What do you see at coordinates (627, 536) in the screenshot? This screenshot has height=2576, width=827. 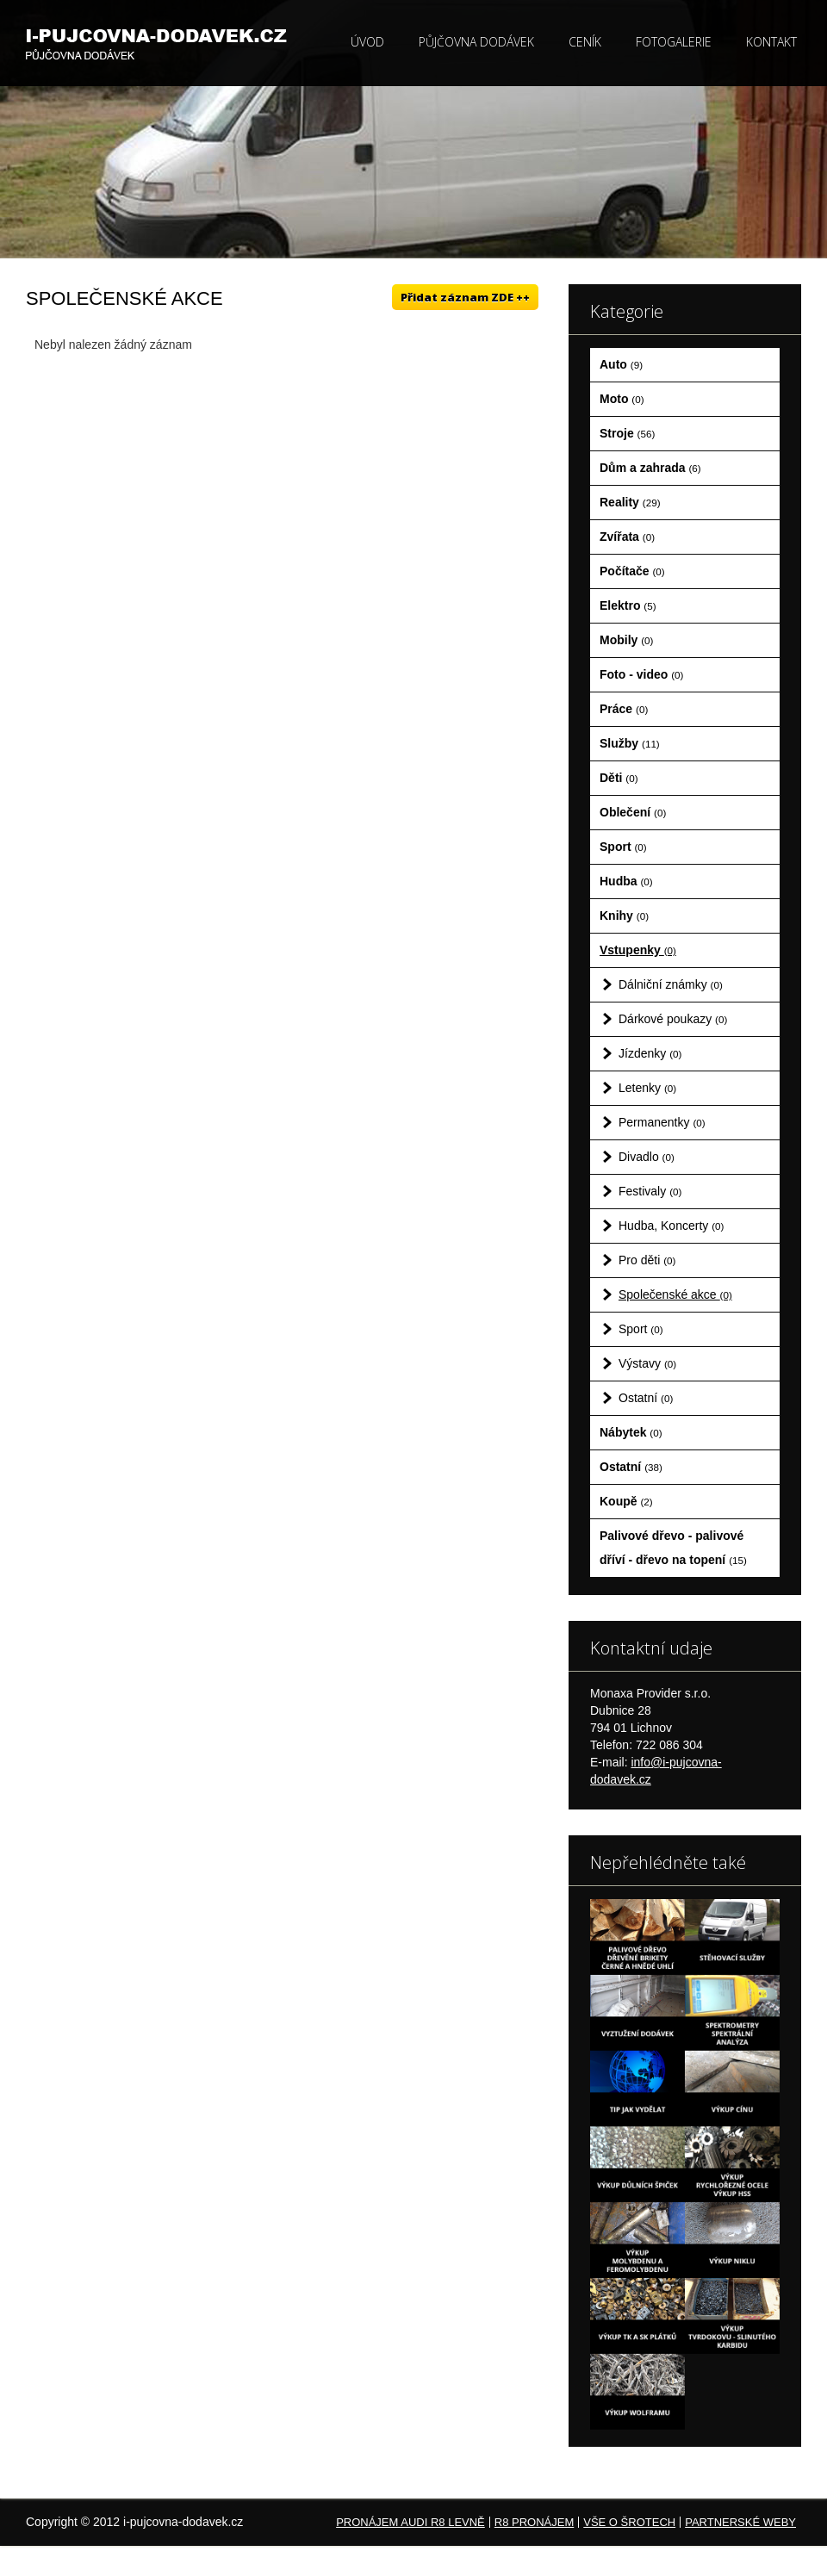 I see `Zvířata` at bounding box center [627, 536].